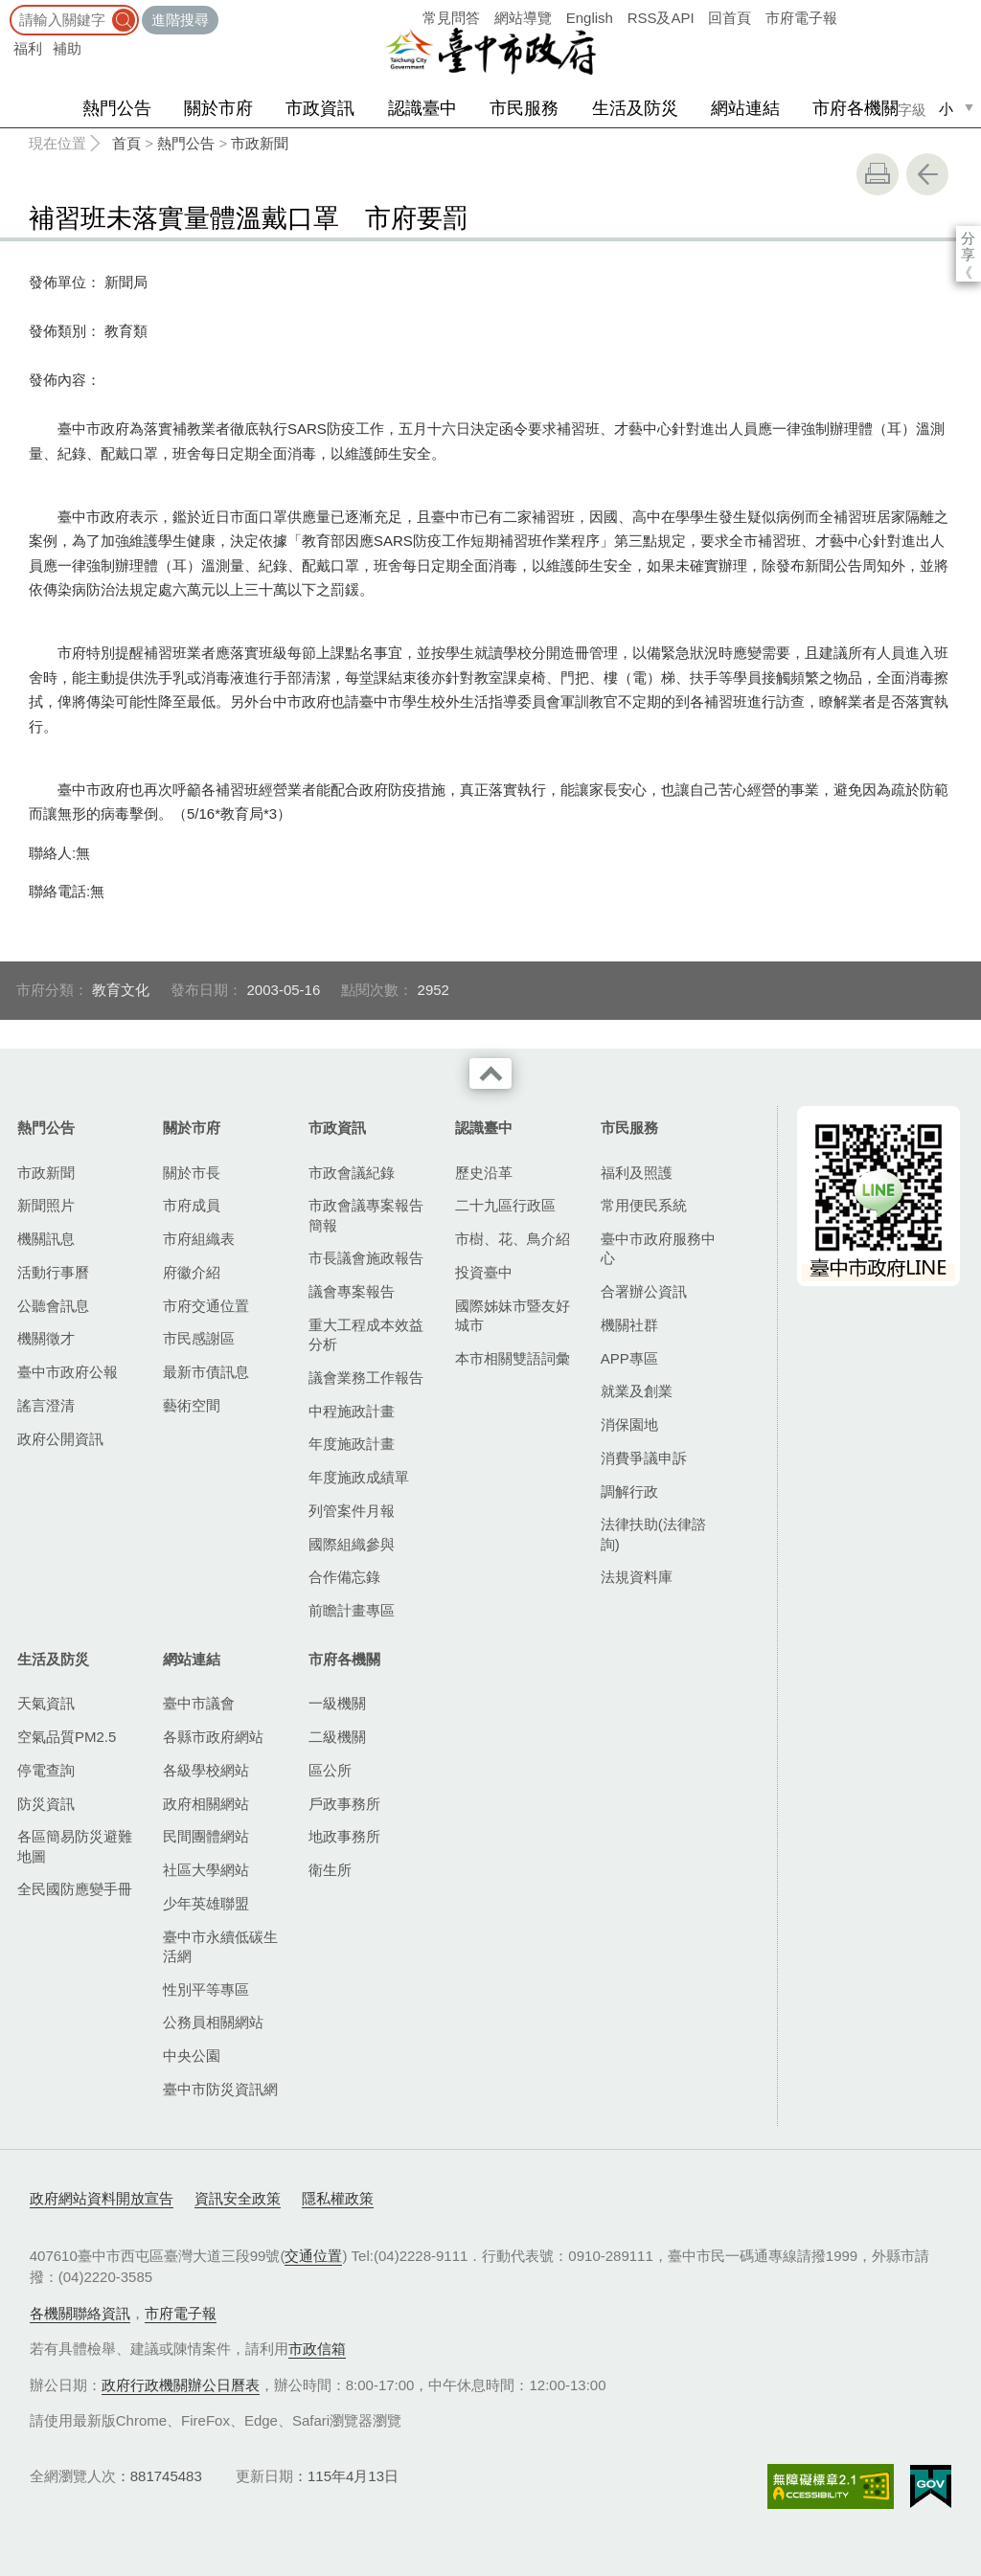 This screenshot has height=2576, width=981. I want to click on APP專區, so click(629, 1358).